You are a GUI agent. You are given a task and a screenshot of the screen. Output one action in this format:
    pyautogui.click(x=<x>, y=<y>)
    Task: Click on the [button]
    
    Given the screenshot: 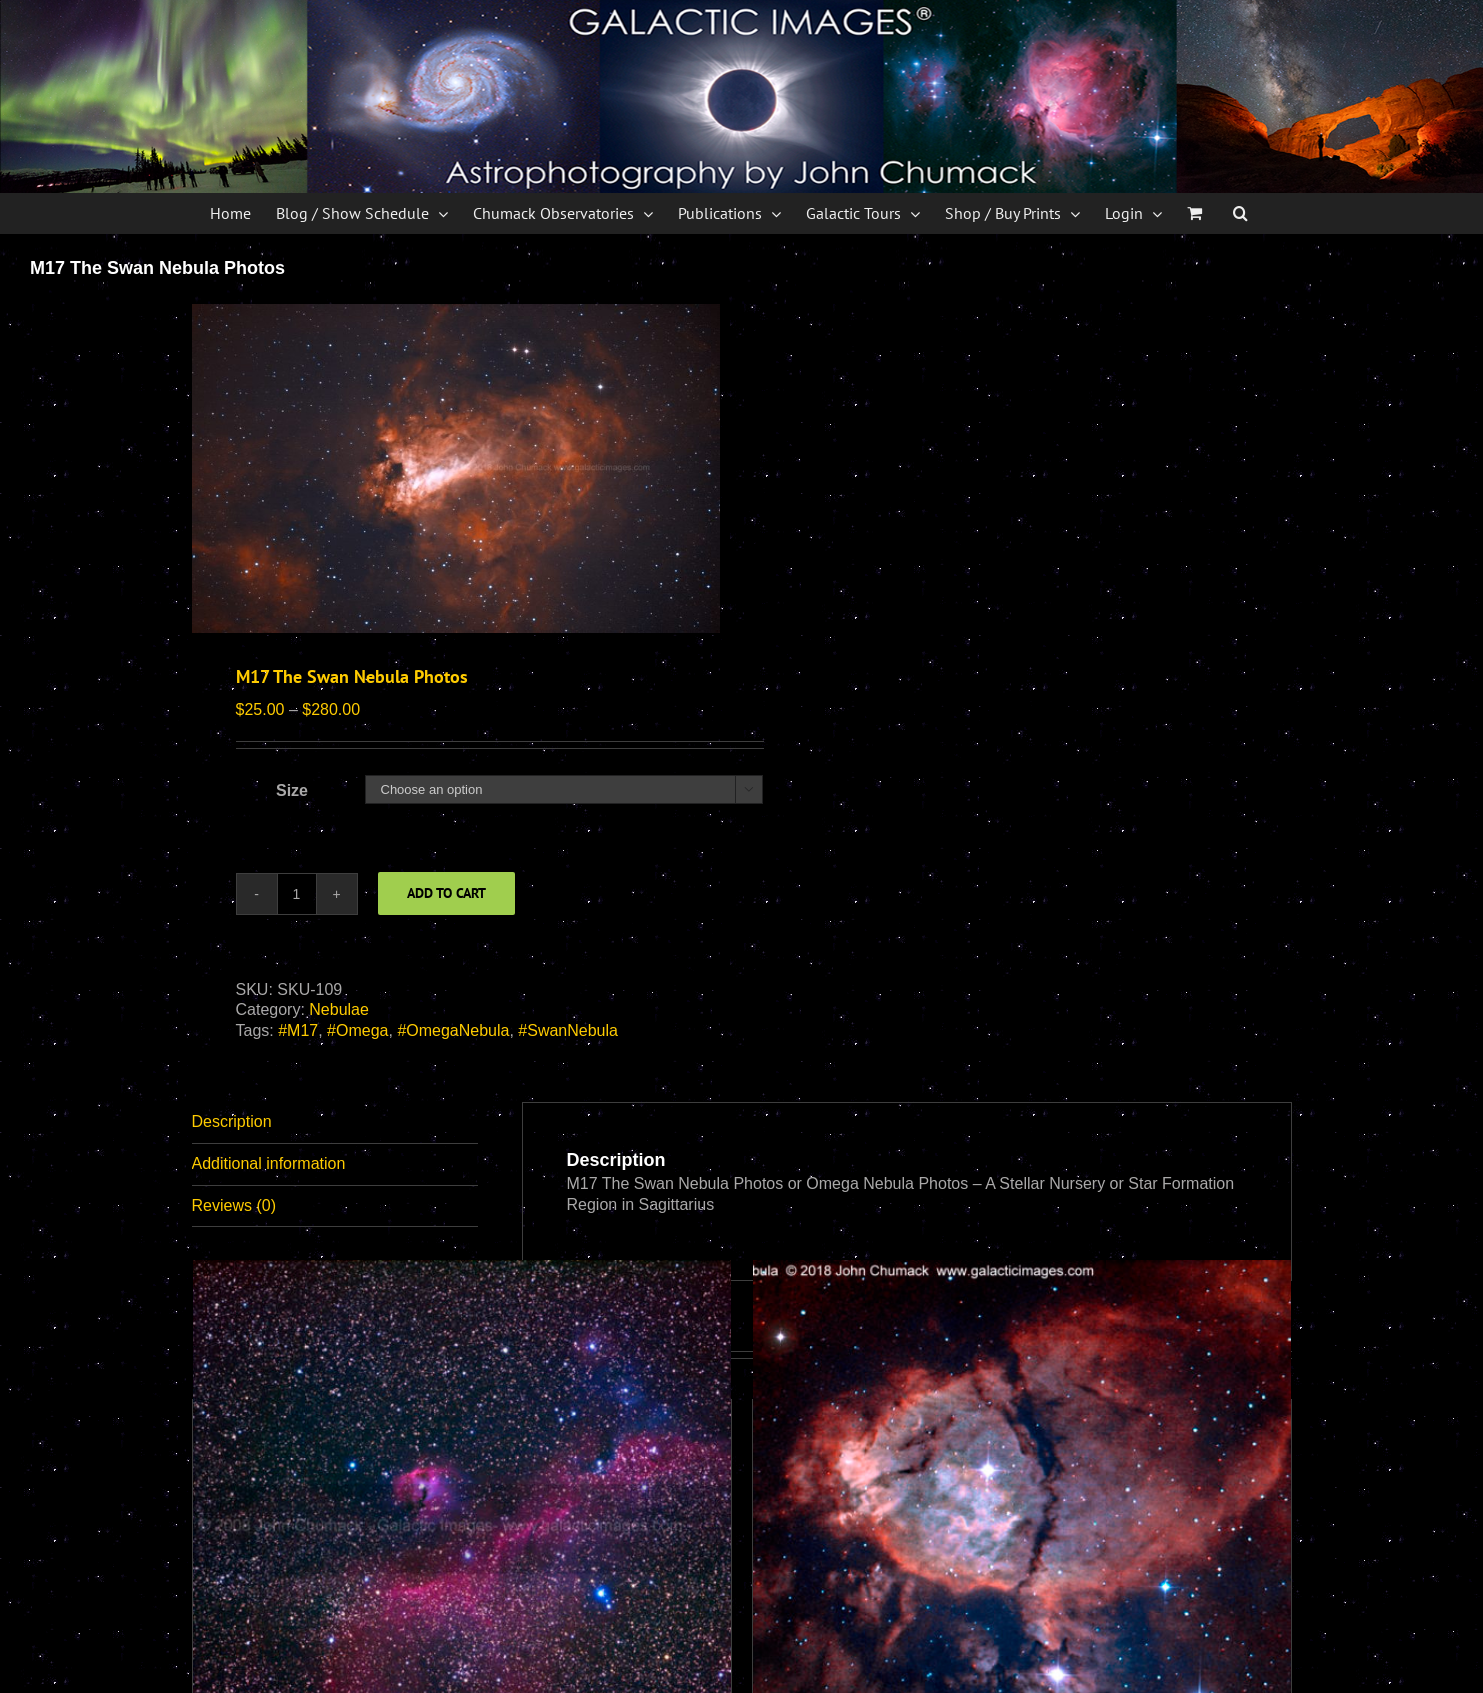 What is the action you would take?
    pyautogui.click(x=1240, y=213)
    